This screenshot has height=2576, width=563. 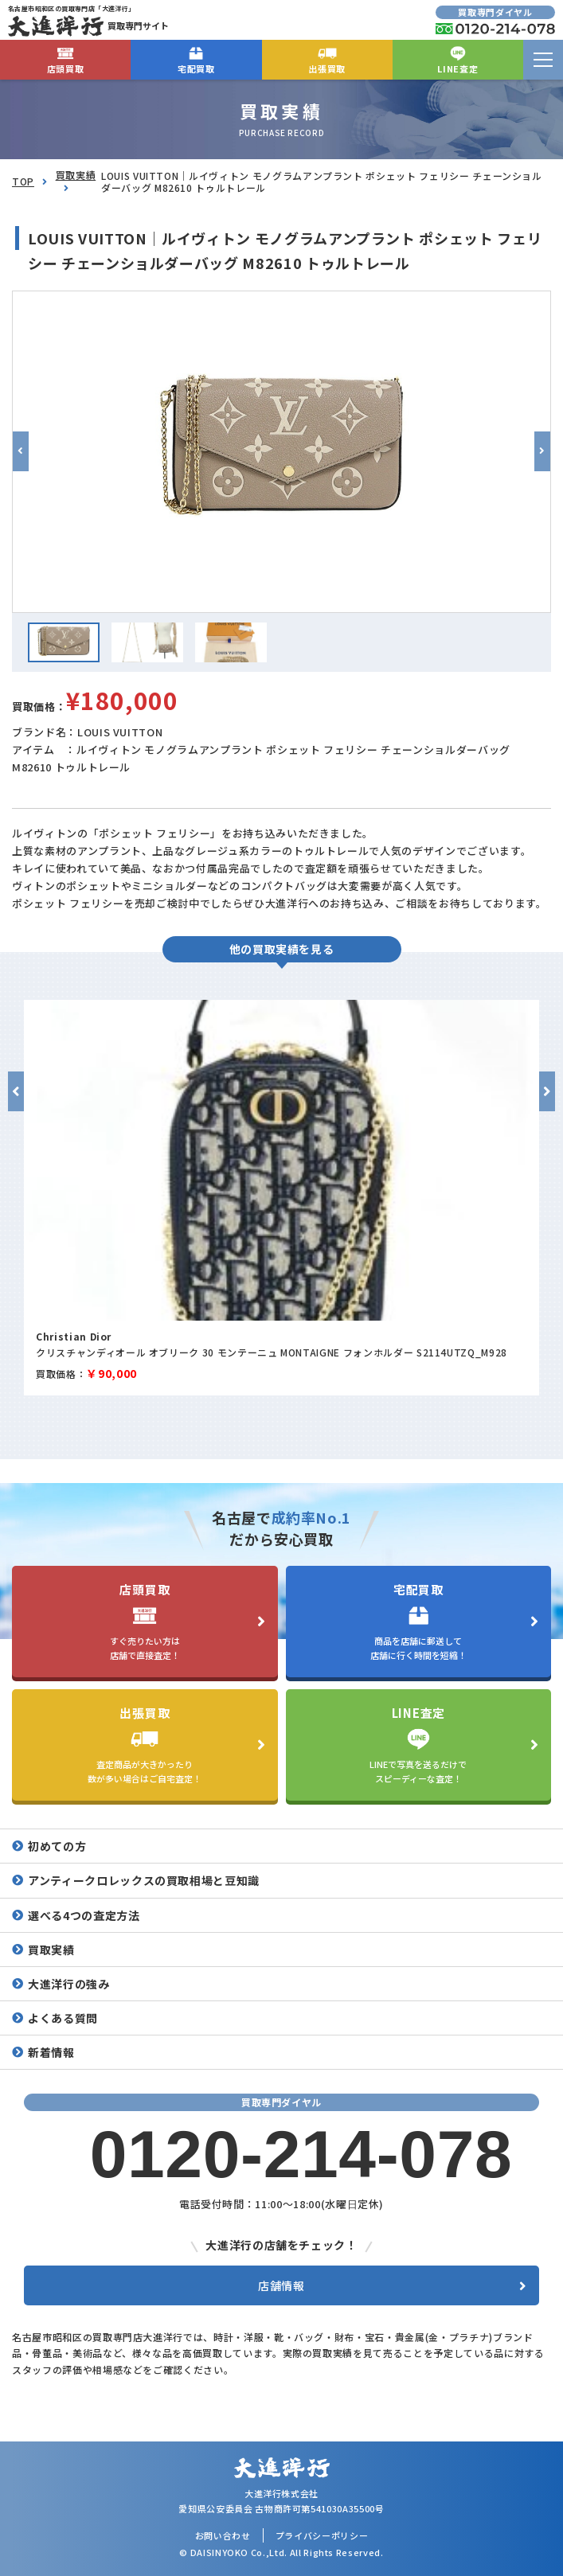 I want to click on 出張買取, so click(x=327, y=59).